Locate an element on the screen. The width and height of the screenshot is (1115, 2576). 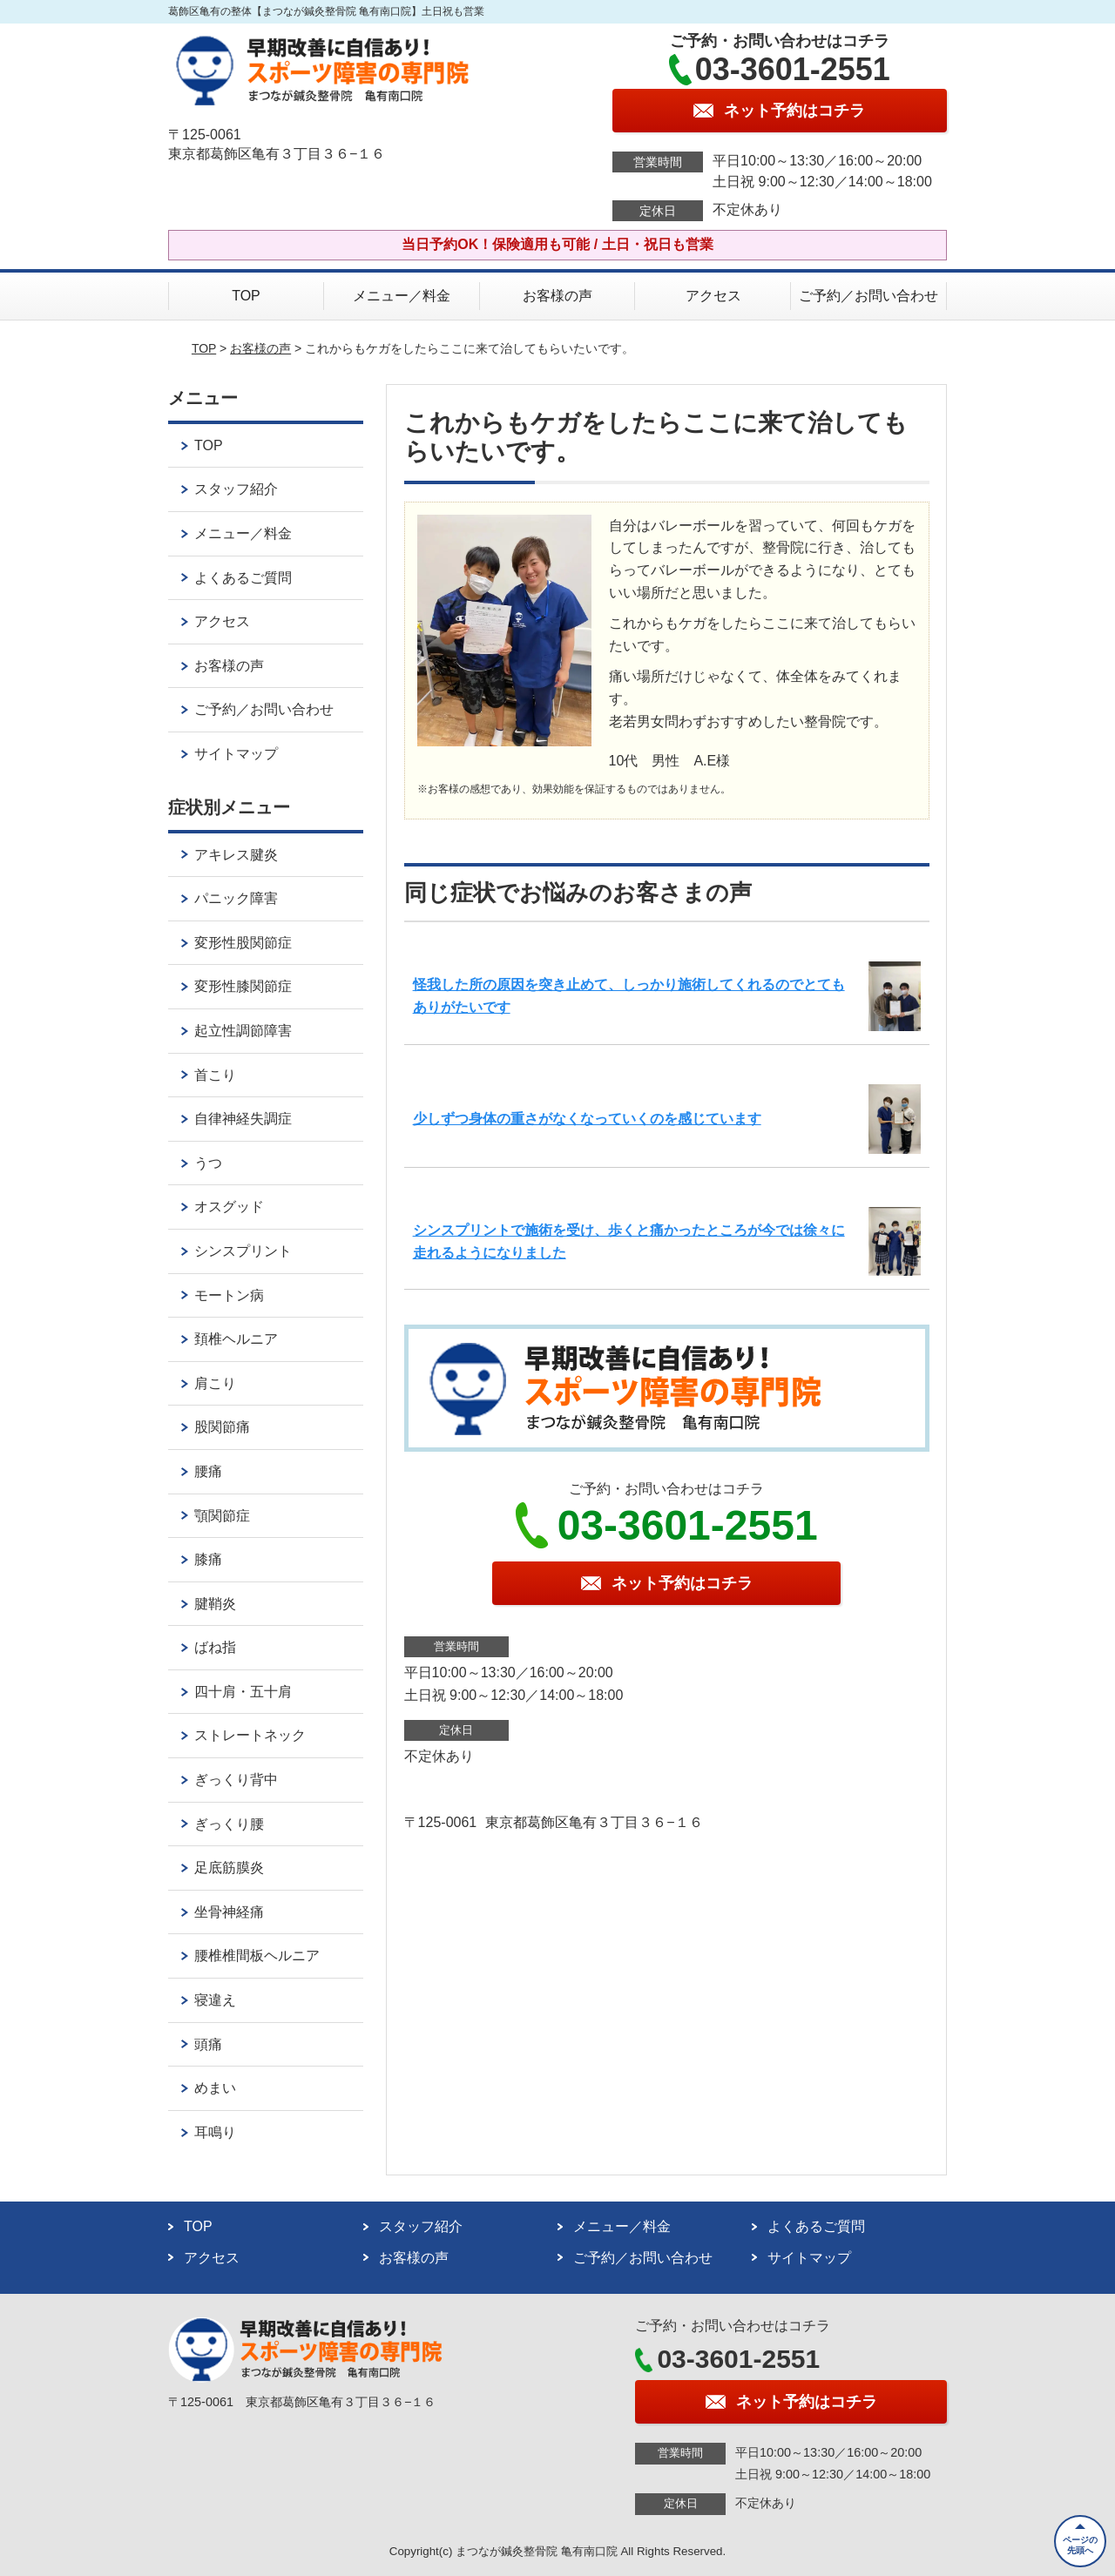
変形性膝関節症 is located at coordinates (243, 986).